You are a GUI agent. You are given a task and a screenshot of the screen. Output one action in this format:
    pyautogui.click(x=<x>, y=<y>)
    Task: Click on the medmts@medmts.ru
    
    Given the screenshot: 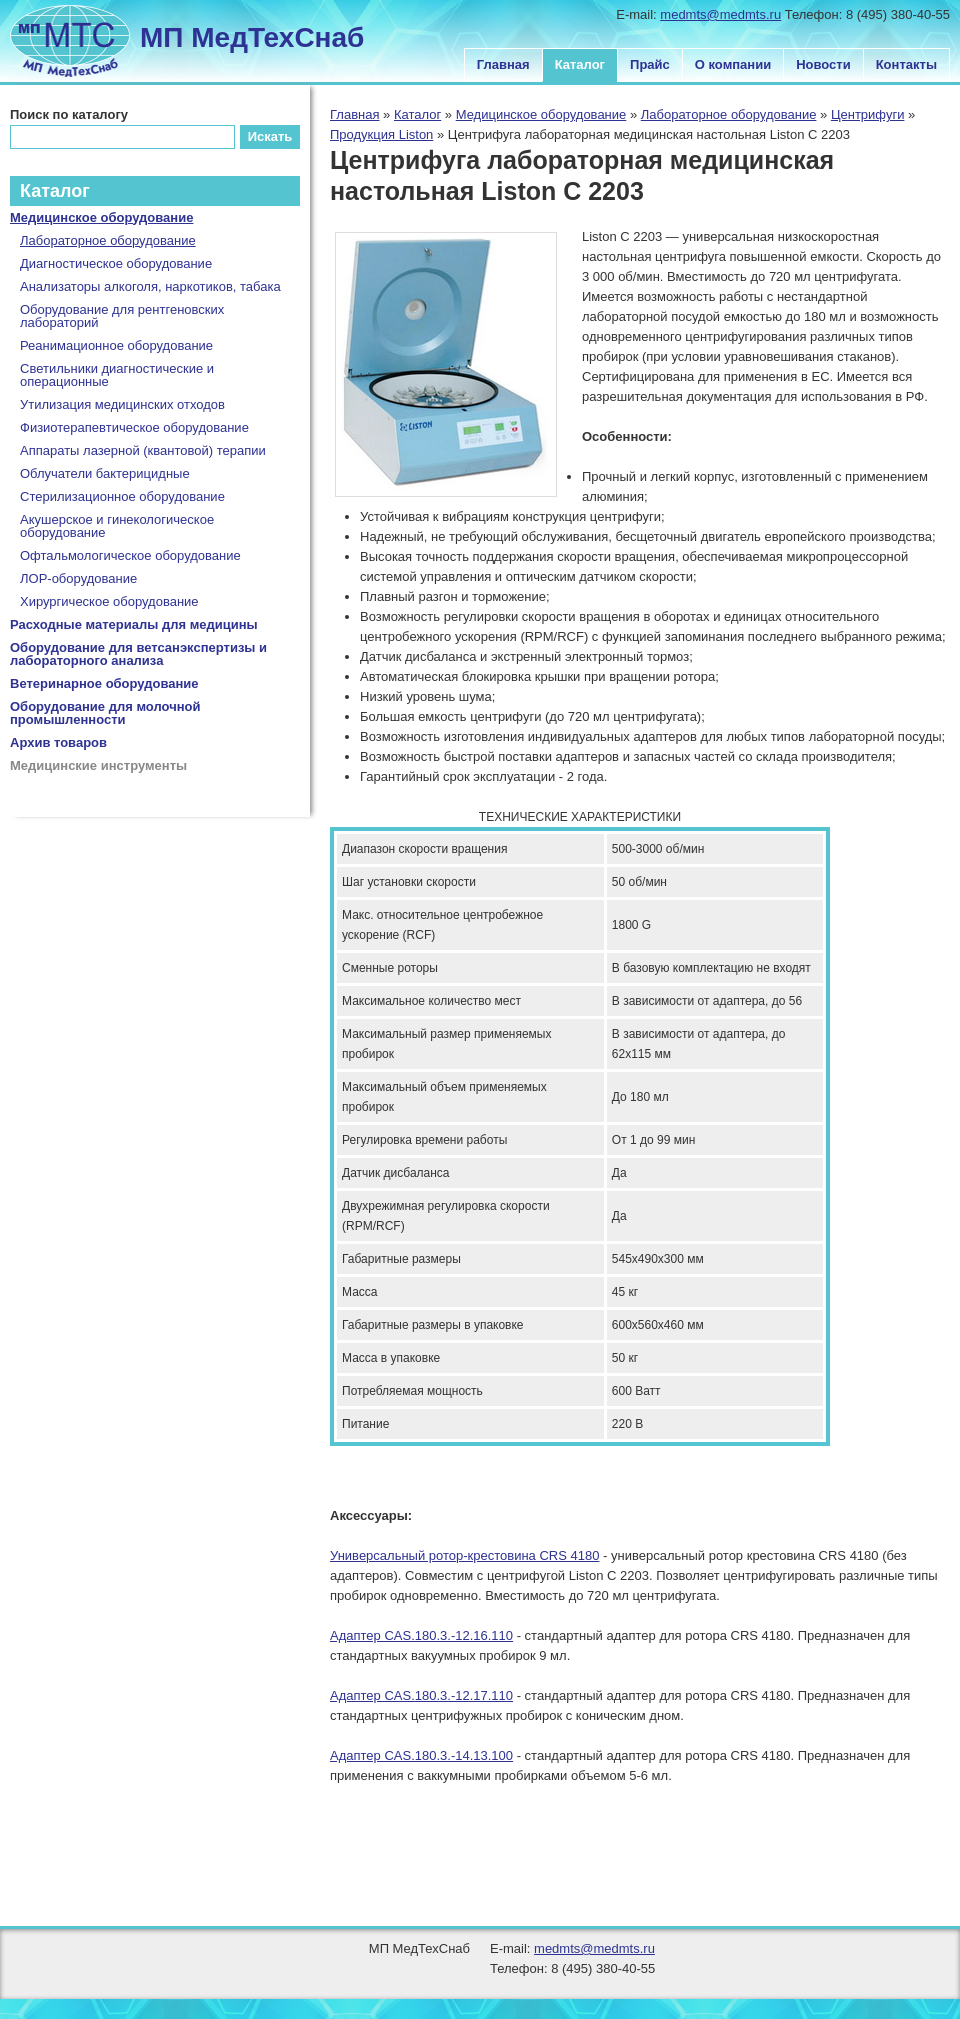 What is the action you would take?
    pyautogui.click(x=720, y=14)
    